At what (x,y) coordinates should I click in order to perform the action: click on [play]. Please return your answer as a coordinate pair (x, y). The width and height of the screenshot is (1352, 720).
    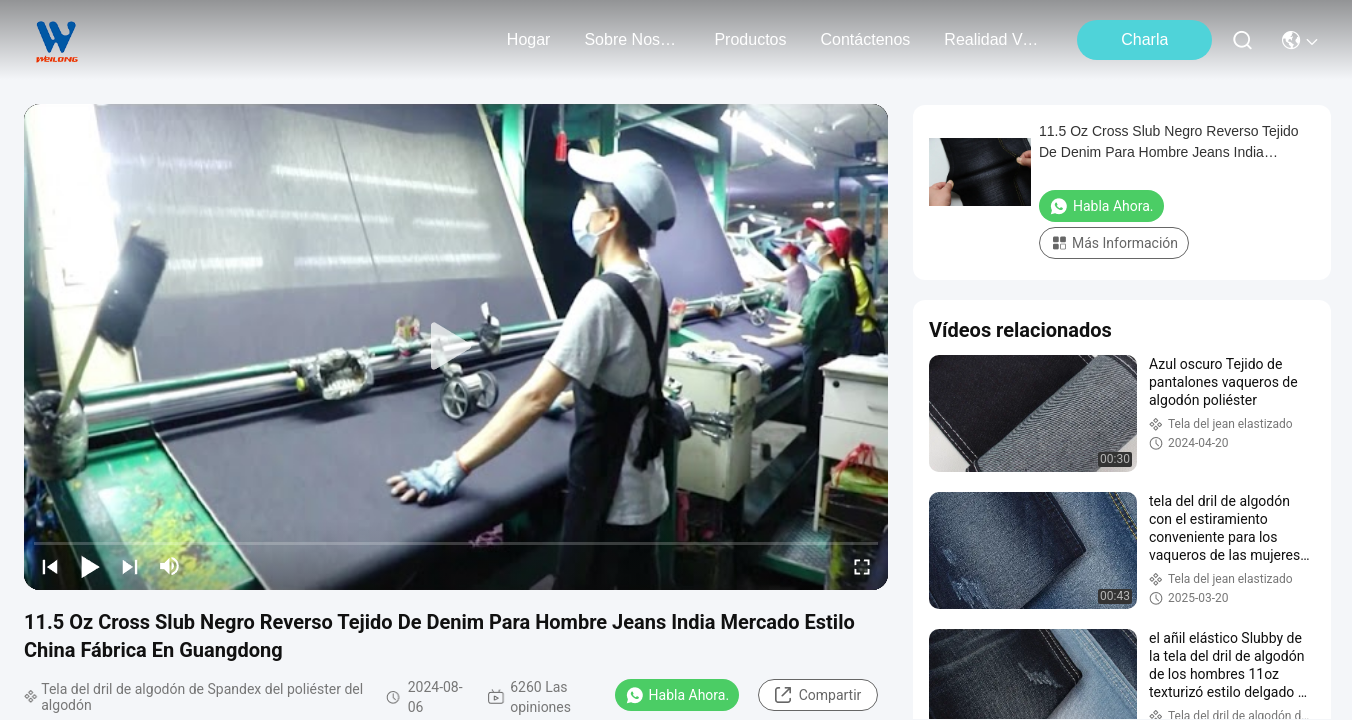
    Looking at the image, I should click on (456, 347).